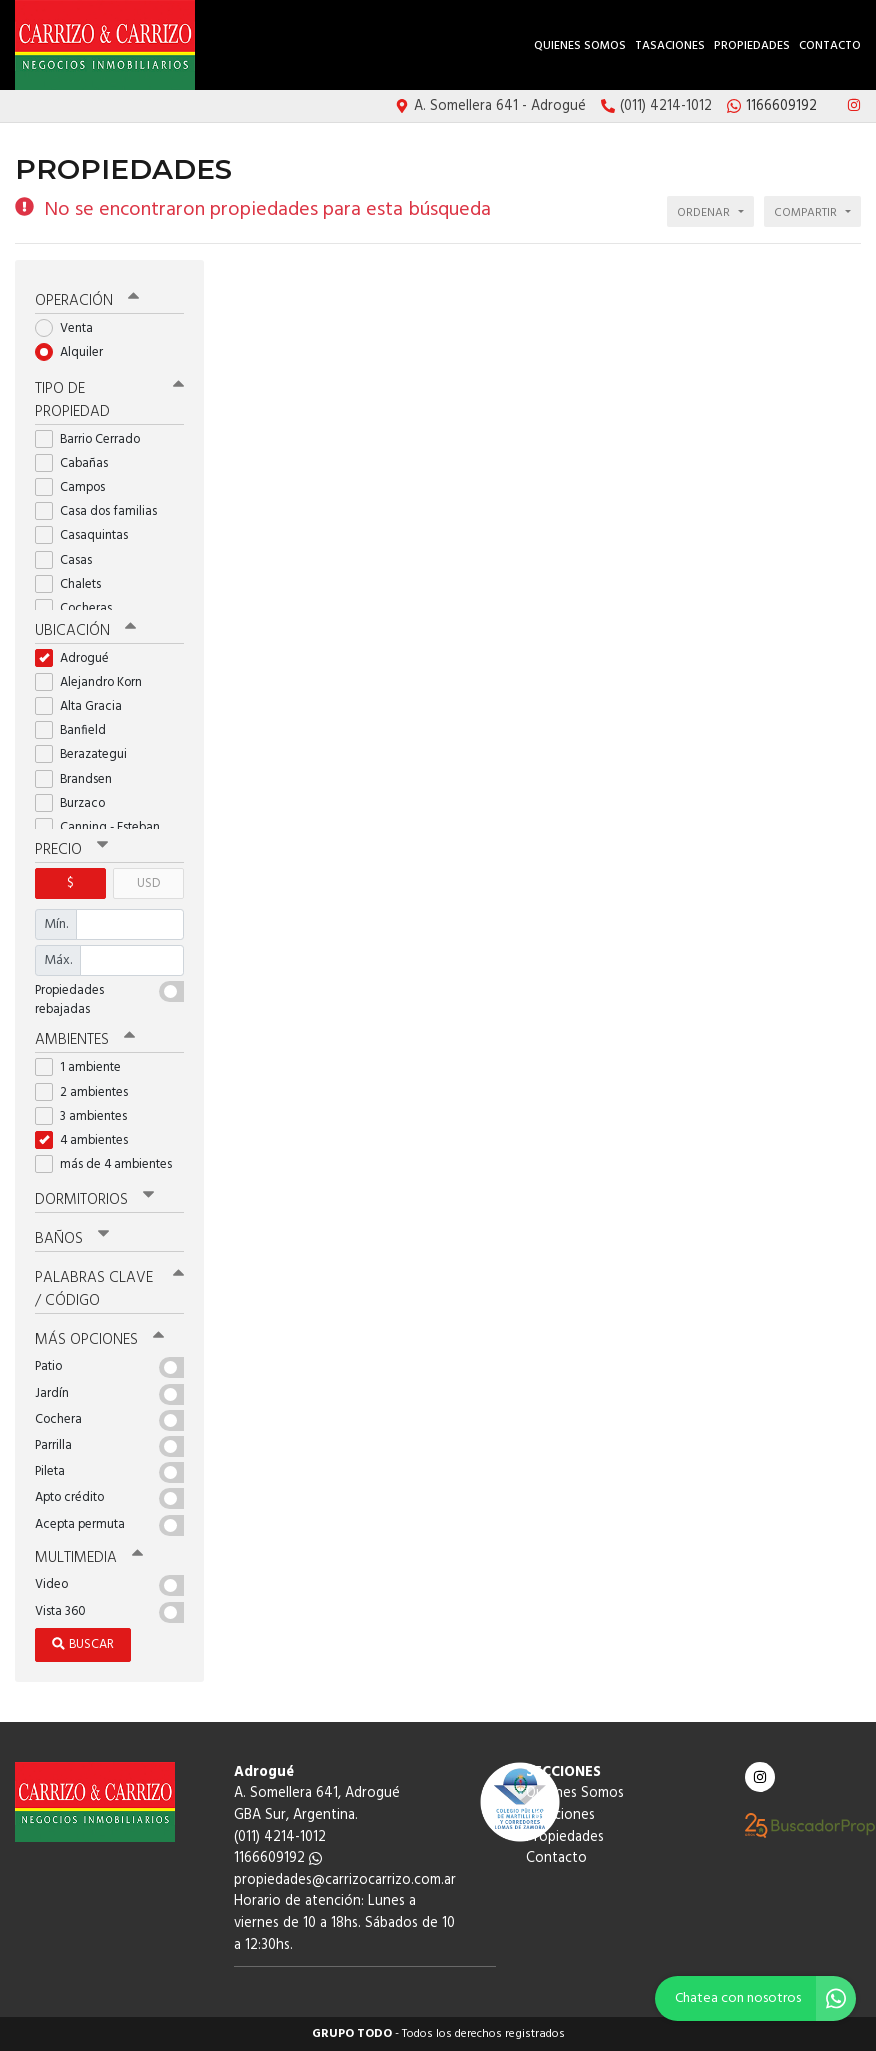 The height and width of the screenshot is (2051, 876). I want to click on Brandsen, so click(80, 779).